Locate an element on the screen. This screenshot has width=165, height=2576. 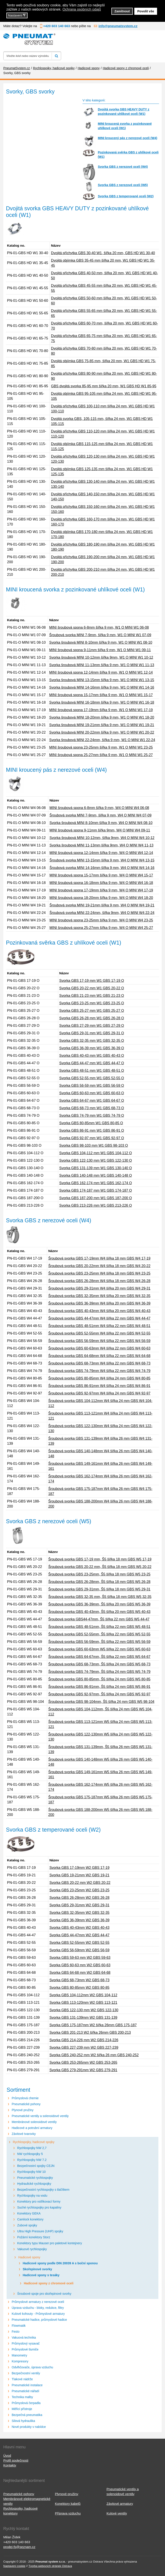
MINI šroubová spona 17-19mm šířka 9 mm, W4 O MINI W4 17-19 is located at coordinates (101, 890).